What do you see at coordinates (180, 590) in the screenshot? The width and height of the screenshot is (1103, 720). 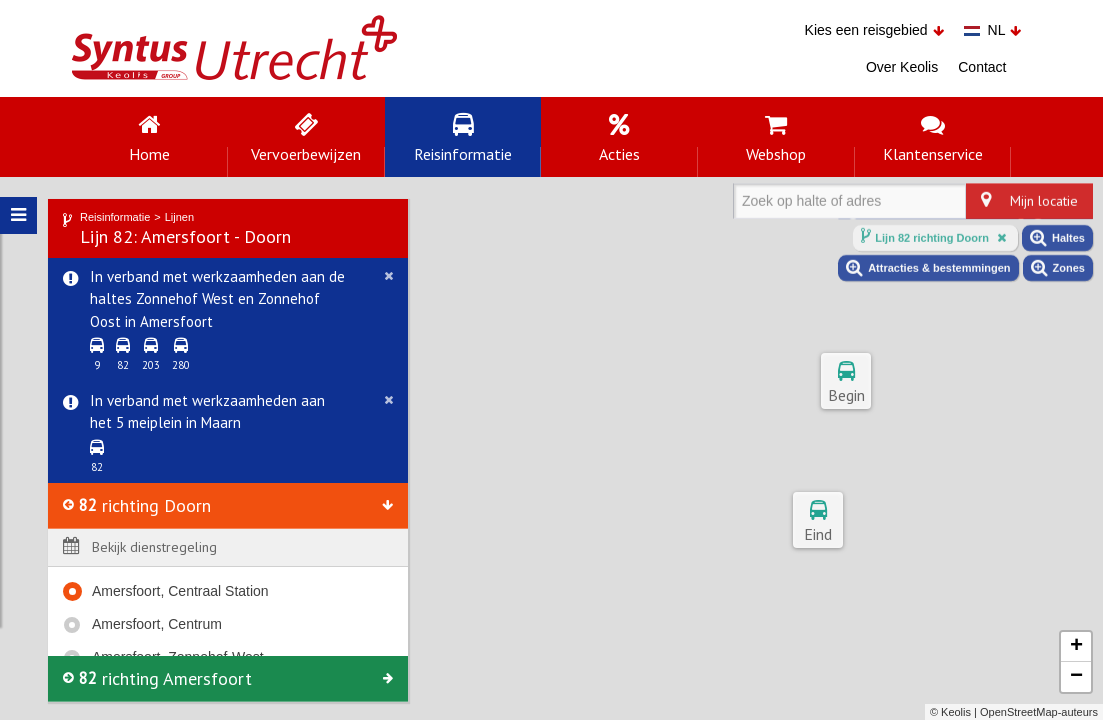 I see `Amersfoort, Centraal Station` at bounding box center [180, 590].